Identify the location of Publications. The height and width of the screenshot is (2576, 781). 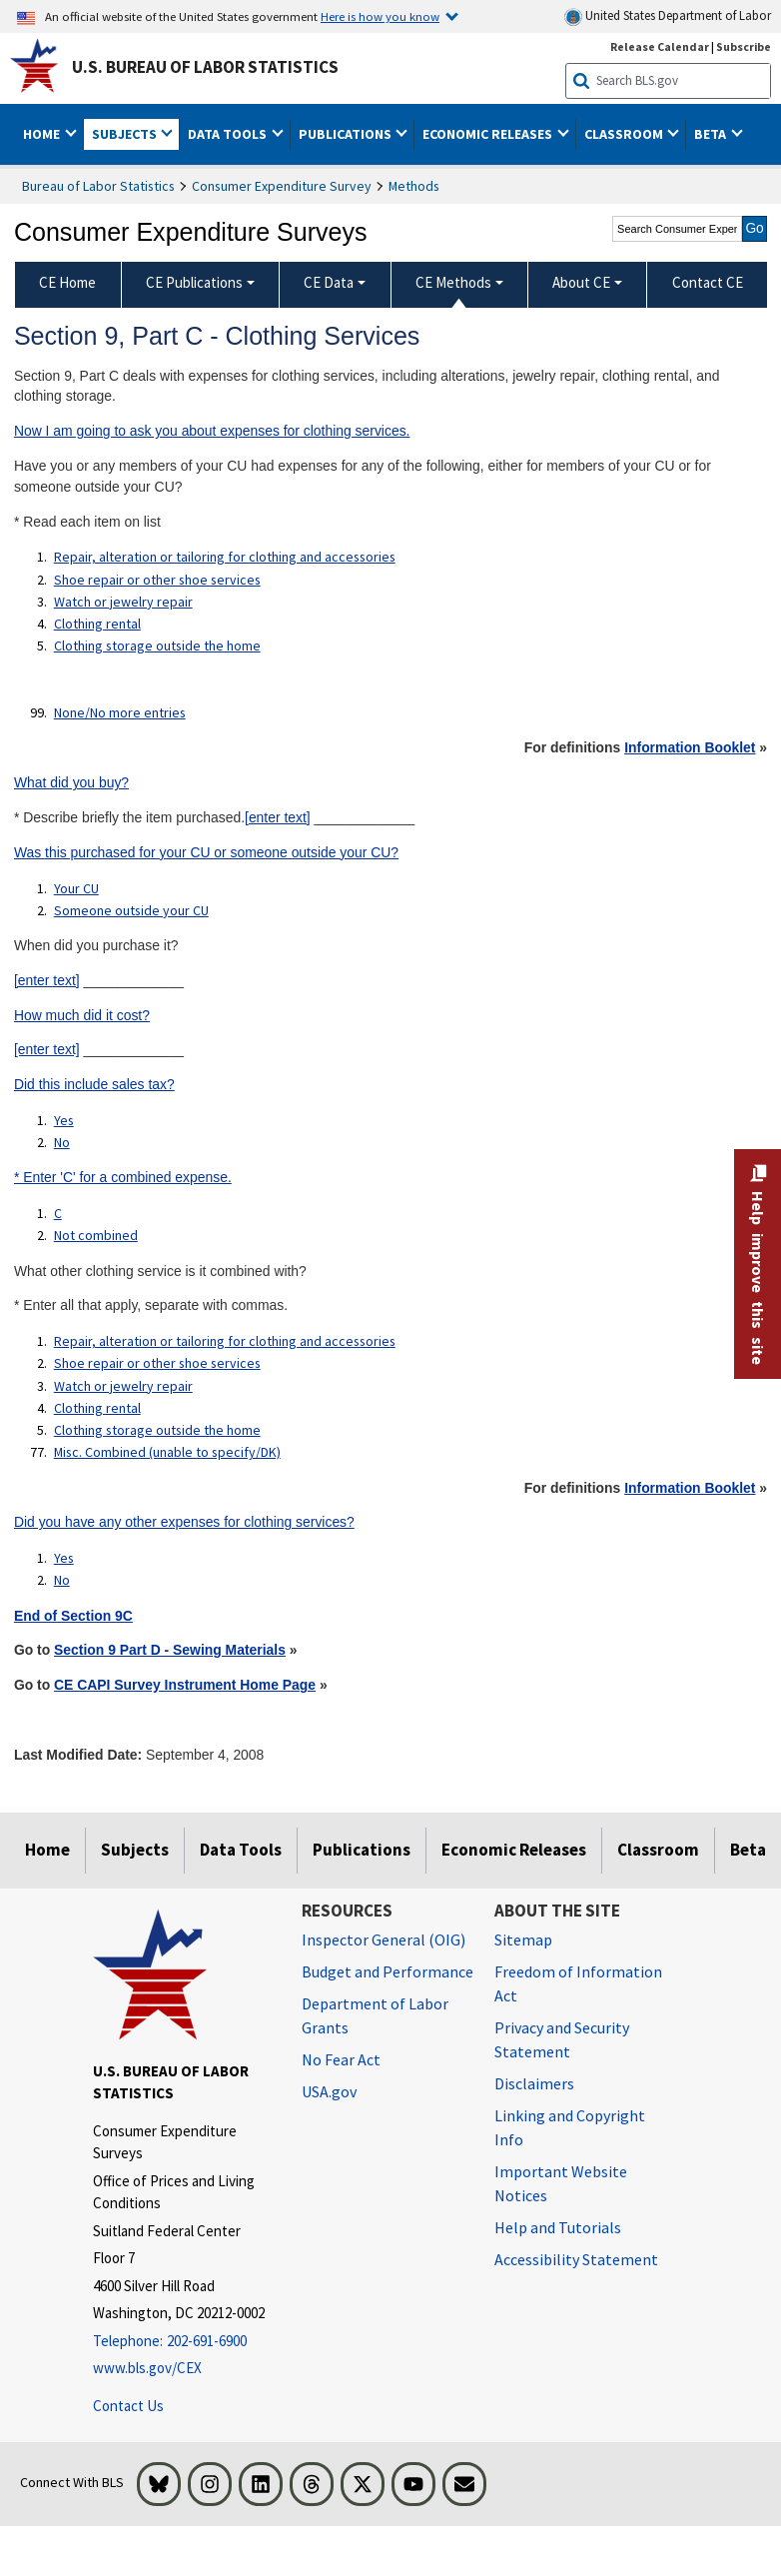
(361, 1850).